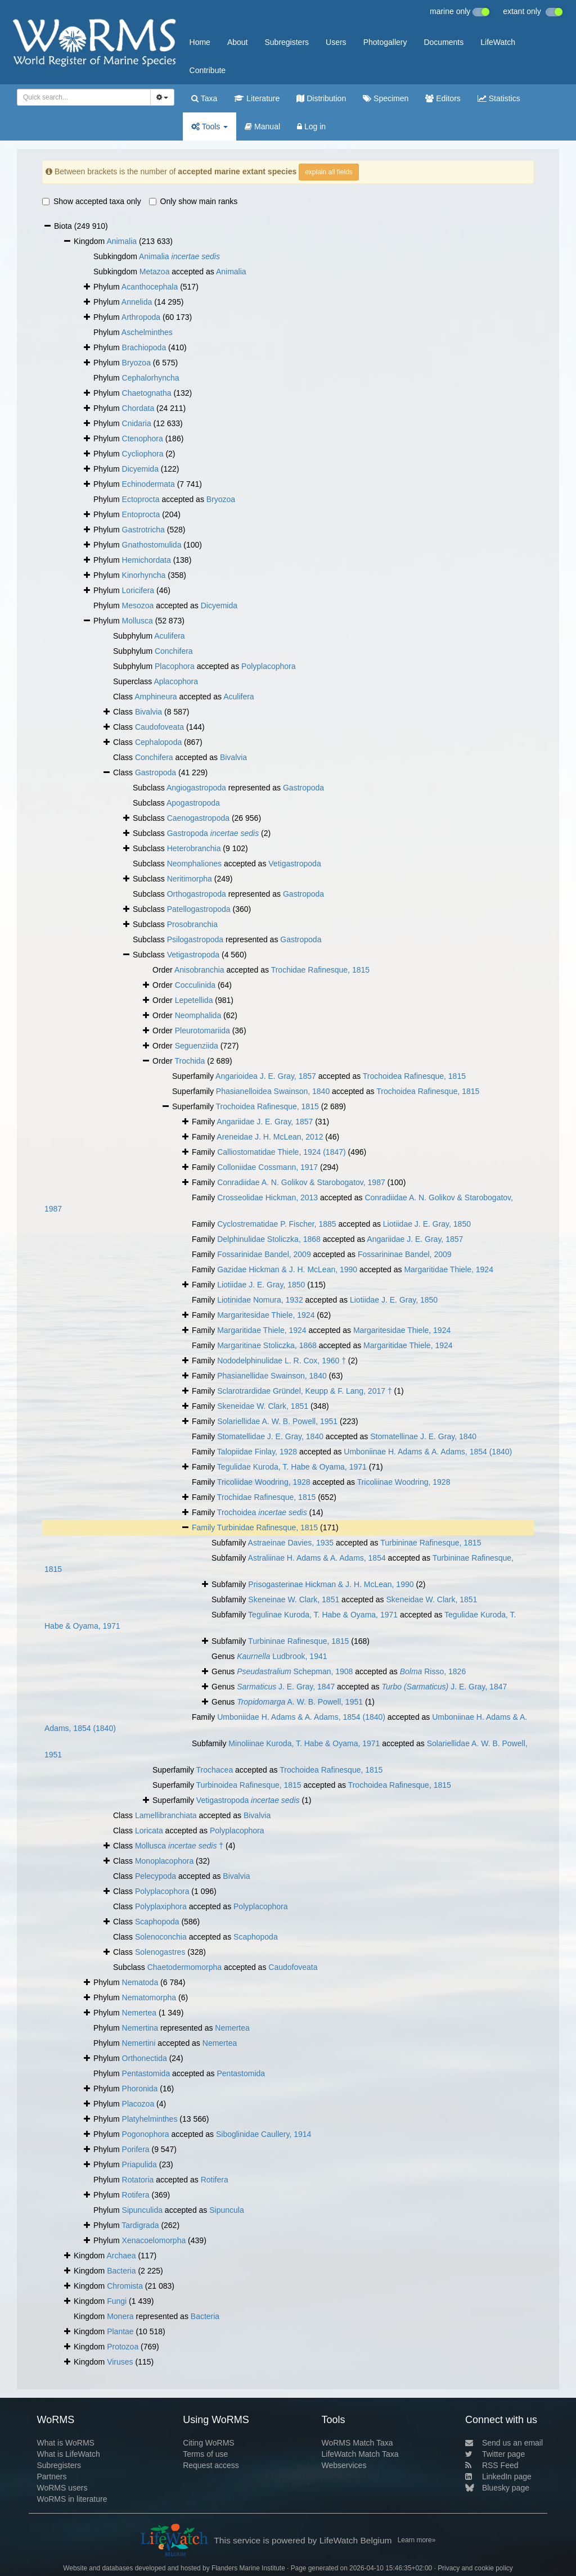 Image resolution: width=576 pixels, height=2576 pixels. I want to click on Arthropoda, so click(141, 317).